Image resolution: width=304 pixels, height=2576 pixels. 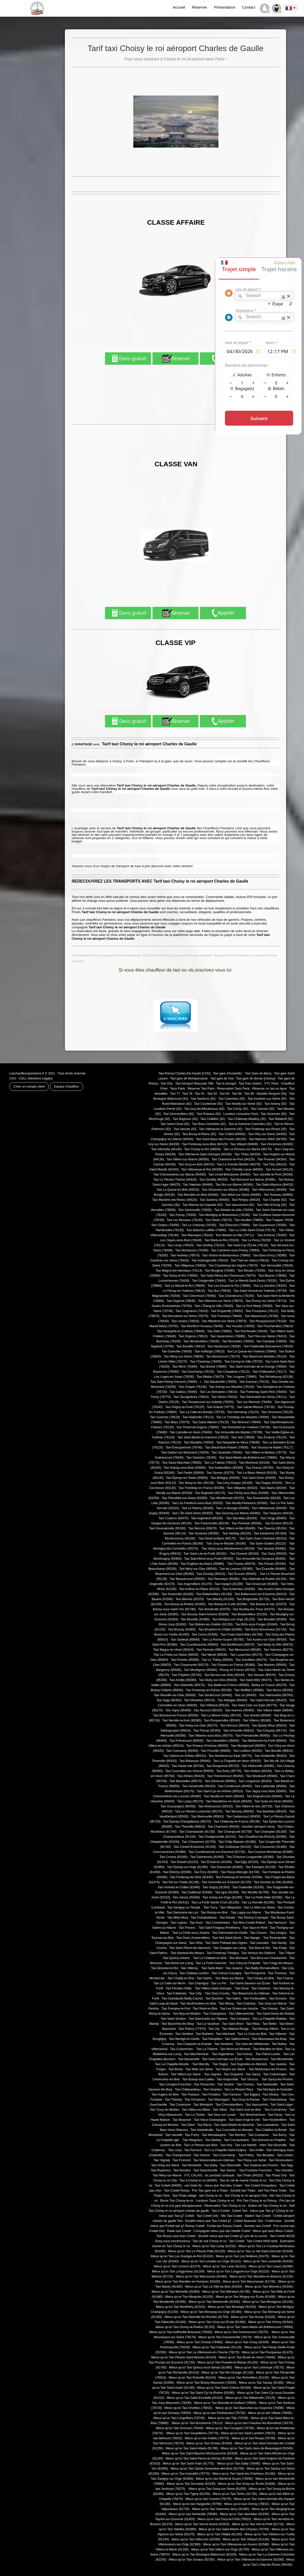 I want to click on Taxi Bassevelle, so click(x=188, y=2059).